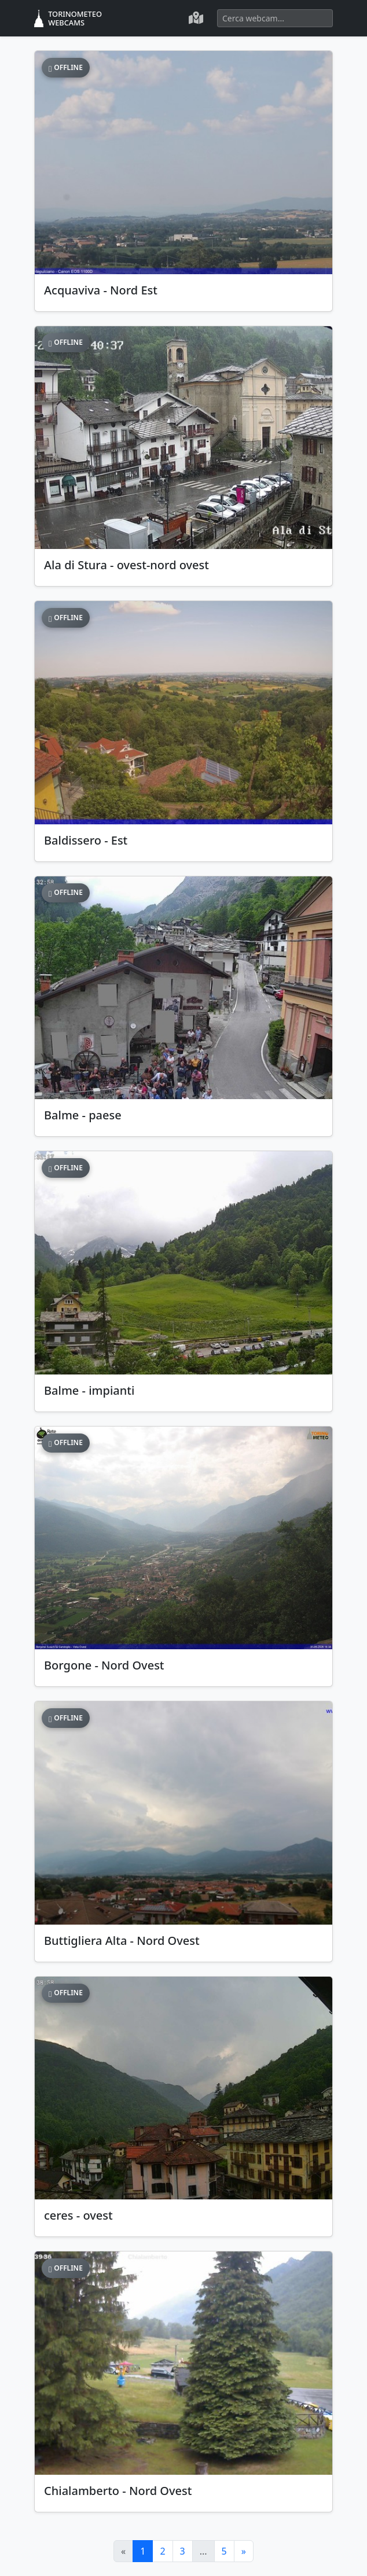  What do you see at coordinates (78, 2215) in the screenshot?
I see `ceres` at bounding box center [78, 2215].